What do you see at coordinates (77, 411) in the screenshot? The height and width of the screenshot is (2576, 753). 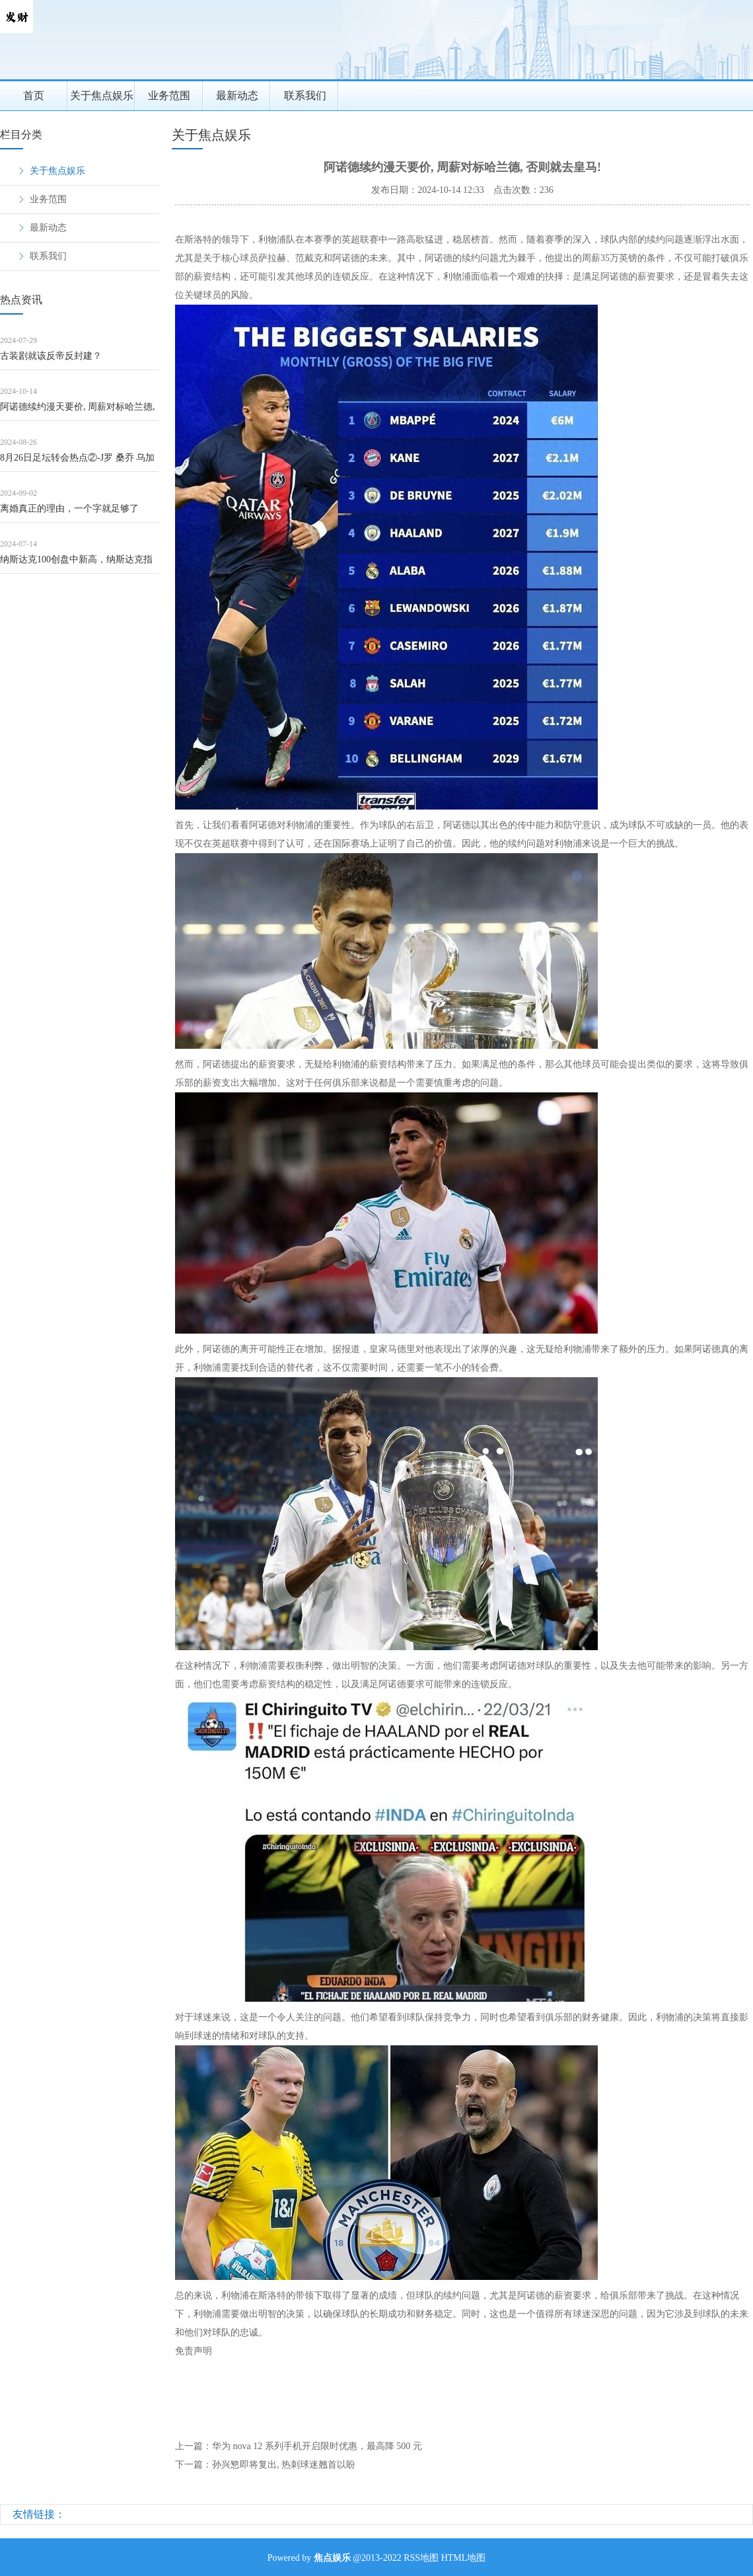 I see `阿诺德续约漫天要价, 周薪对标哈兰德, 否则就去皇马!` at bounding box center [77, 411].